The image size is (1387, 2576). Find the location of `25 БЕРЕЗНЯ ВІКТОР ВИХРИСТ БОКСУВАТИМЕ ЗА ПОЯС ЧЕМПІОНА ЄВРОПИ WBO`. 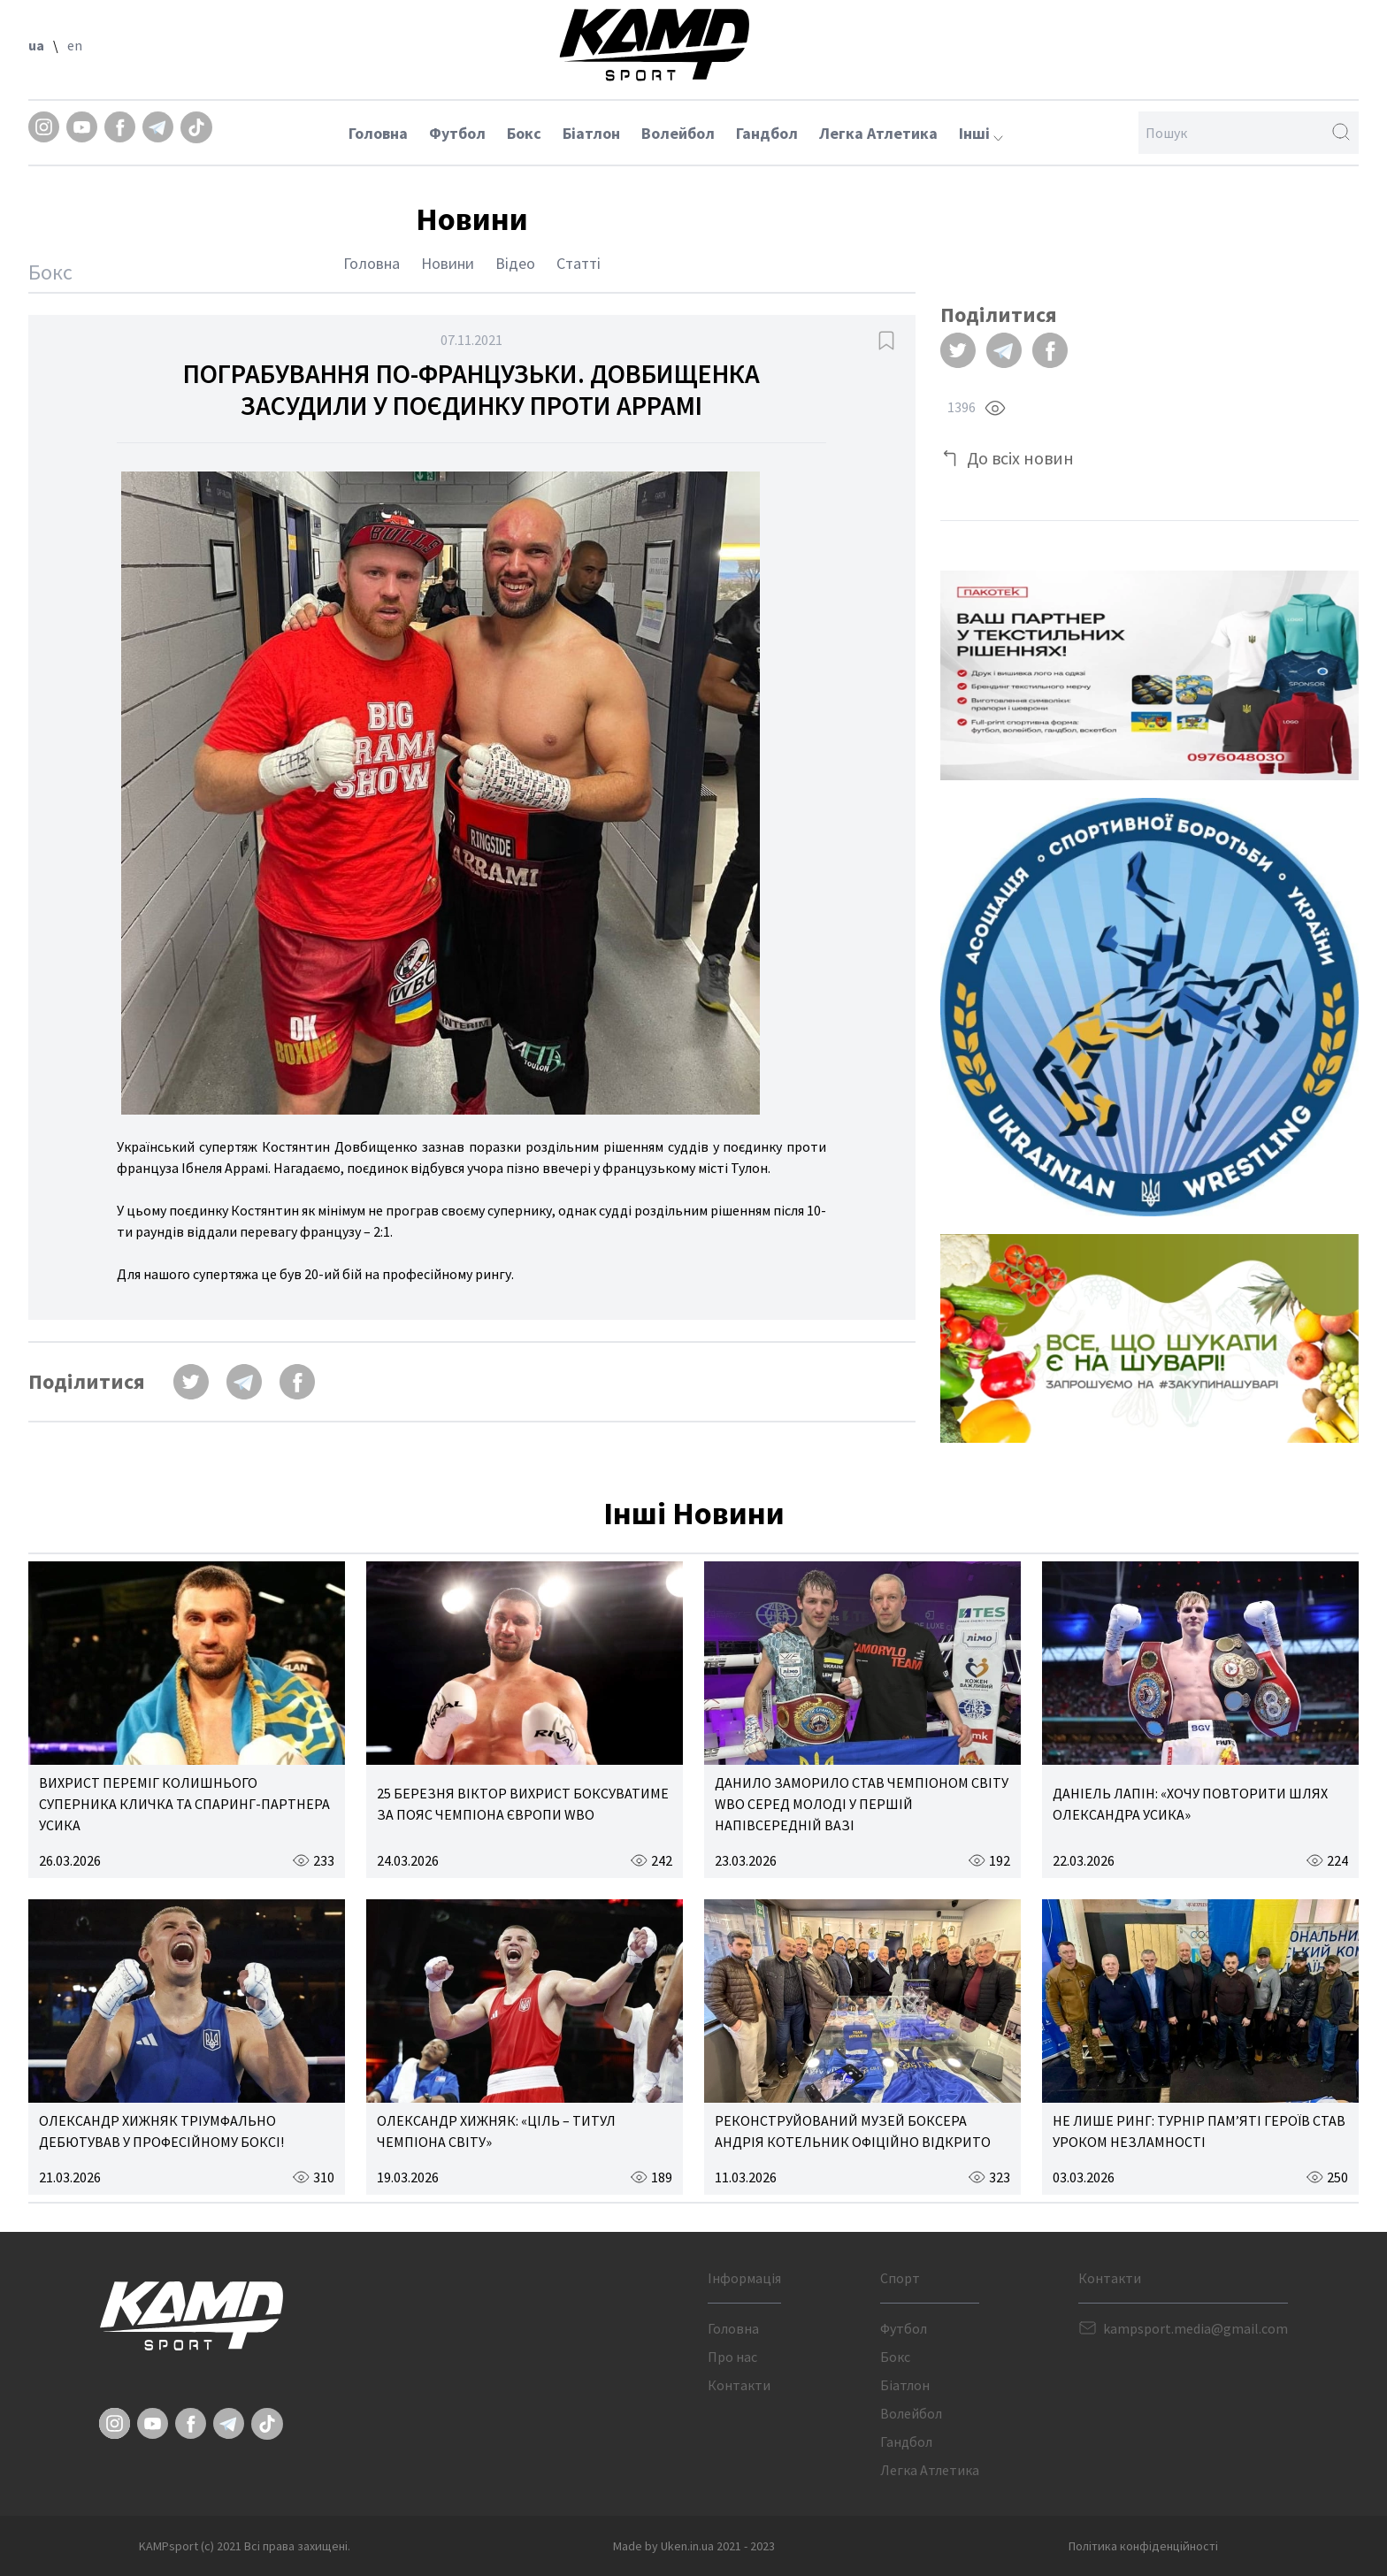

25 БЕРЕЗНЯ ВІКТОР ВИХРИСТ БОКСУВАТИМЕ ЗА ПОЯС ЧЕМПІОНА ЄВРОПИ WBO is located at coordinates (523, 1803).